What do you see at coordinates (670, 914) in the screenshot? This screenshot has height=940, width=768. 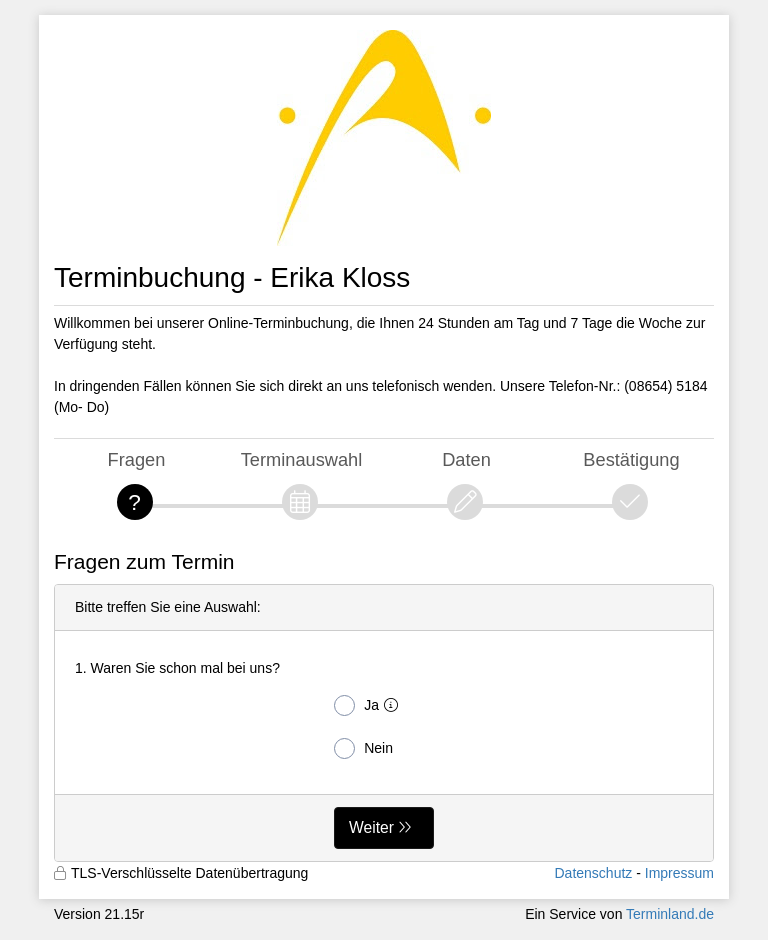 I see `Terminland.de` at bounding box center [670, 914].